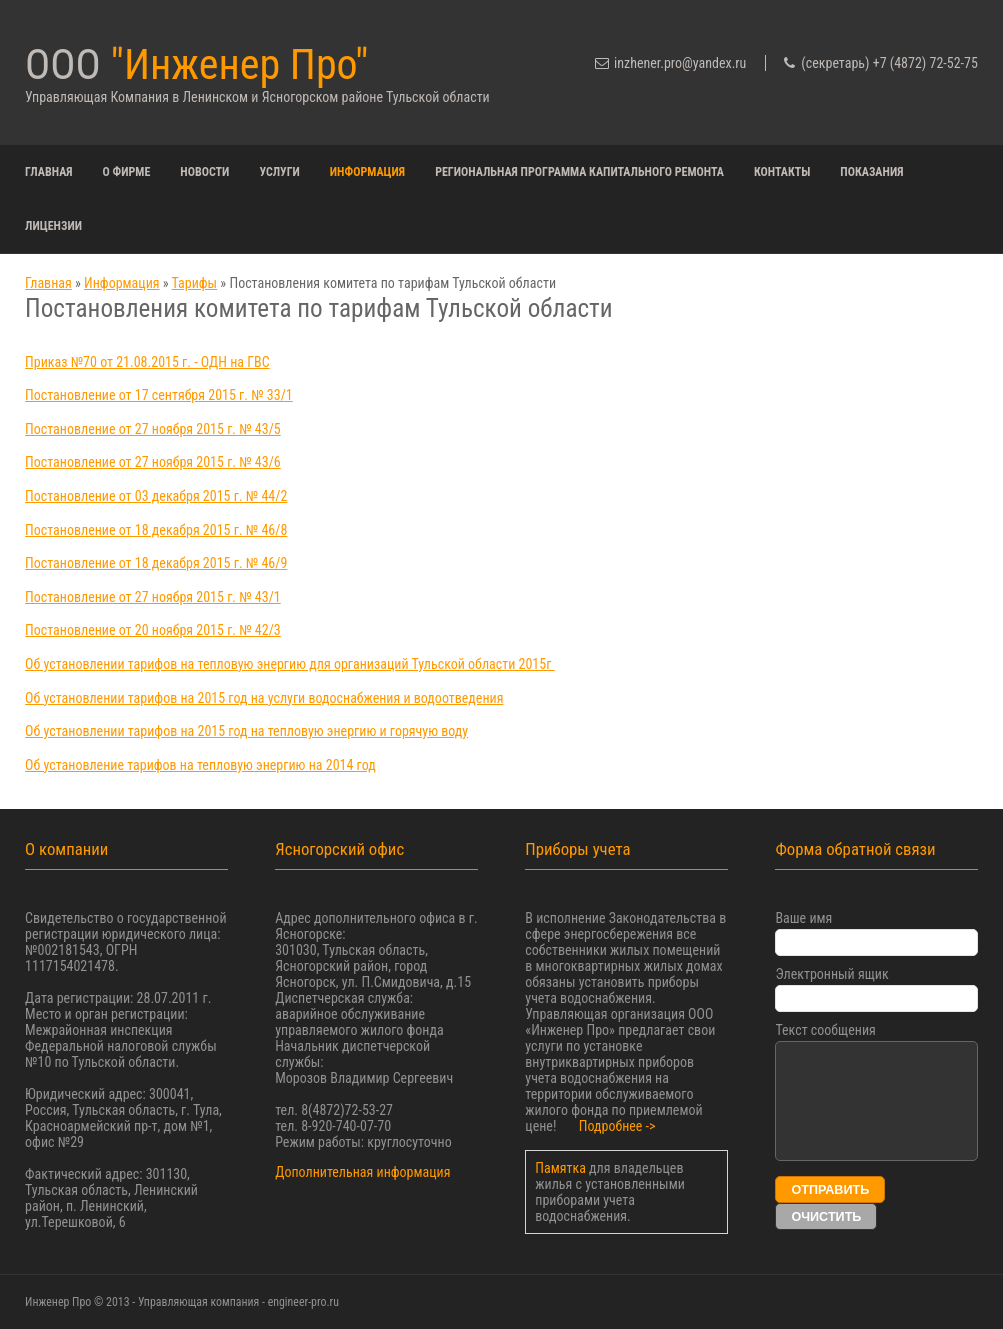  What do you see at coordinates (246, 731) in the screenshot?
I see `Об установлении тарифов на 2015 год на тепловую энергию и горячую воду` at bounding box center [246, 731].